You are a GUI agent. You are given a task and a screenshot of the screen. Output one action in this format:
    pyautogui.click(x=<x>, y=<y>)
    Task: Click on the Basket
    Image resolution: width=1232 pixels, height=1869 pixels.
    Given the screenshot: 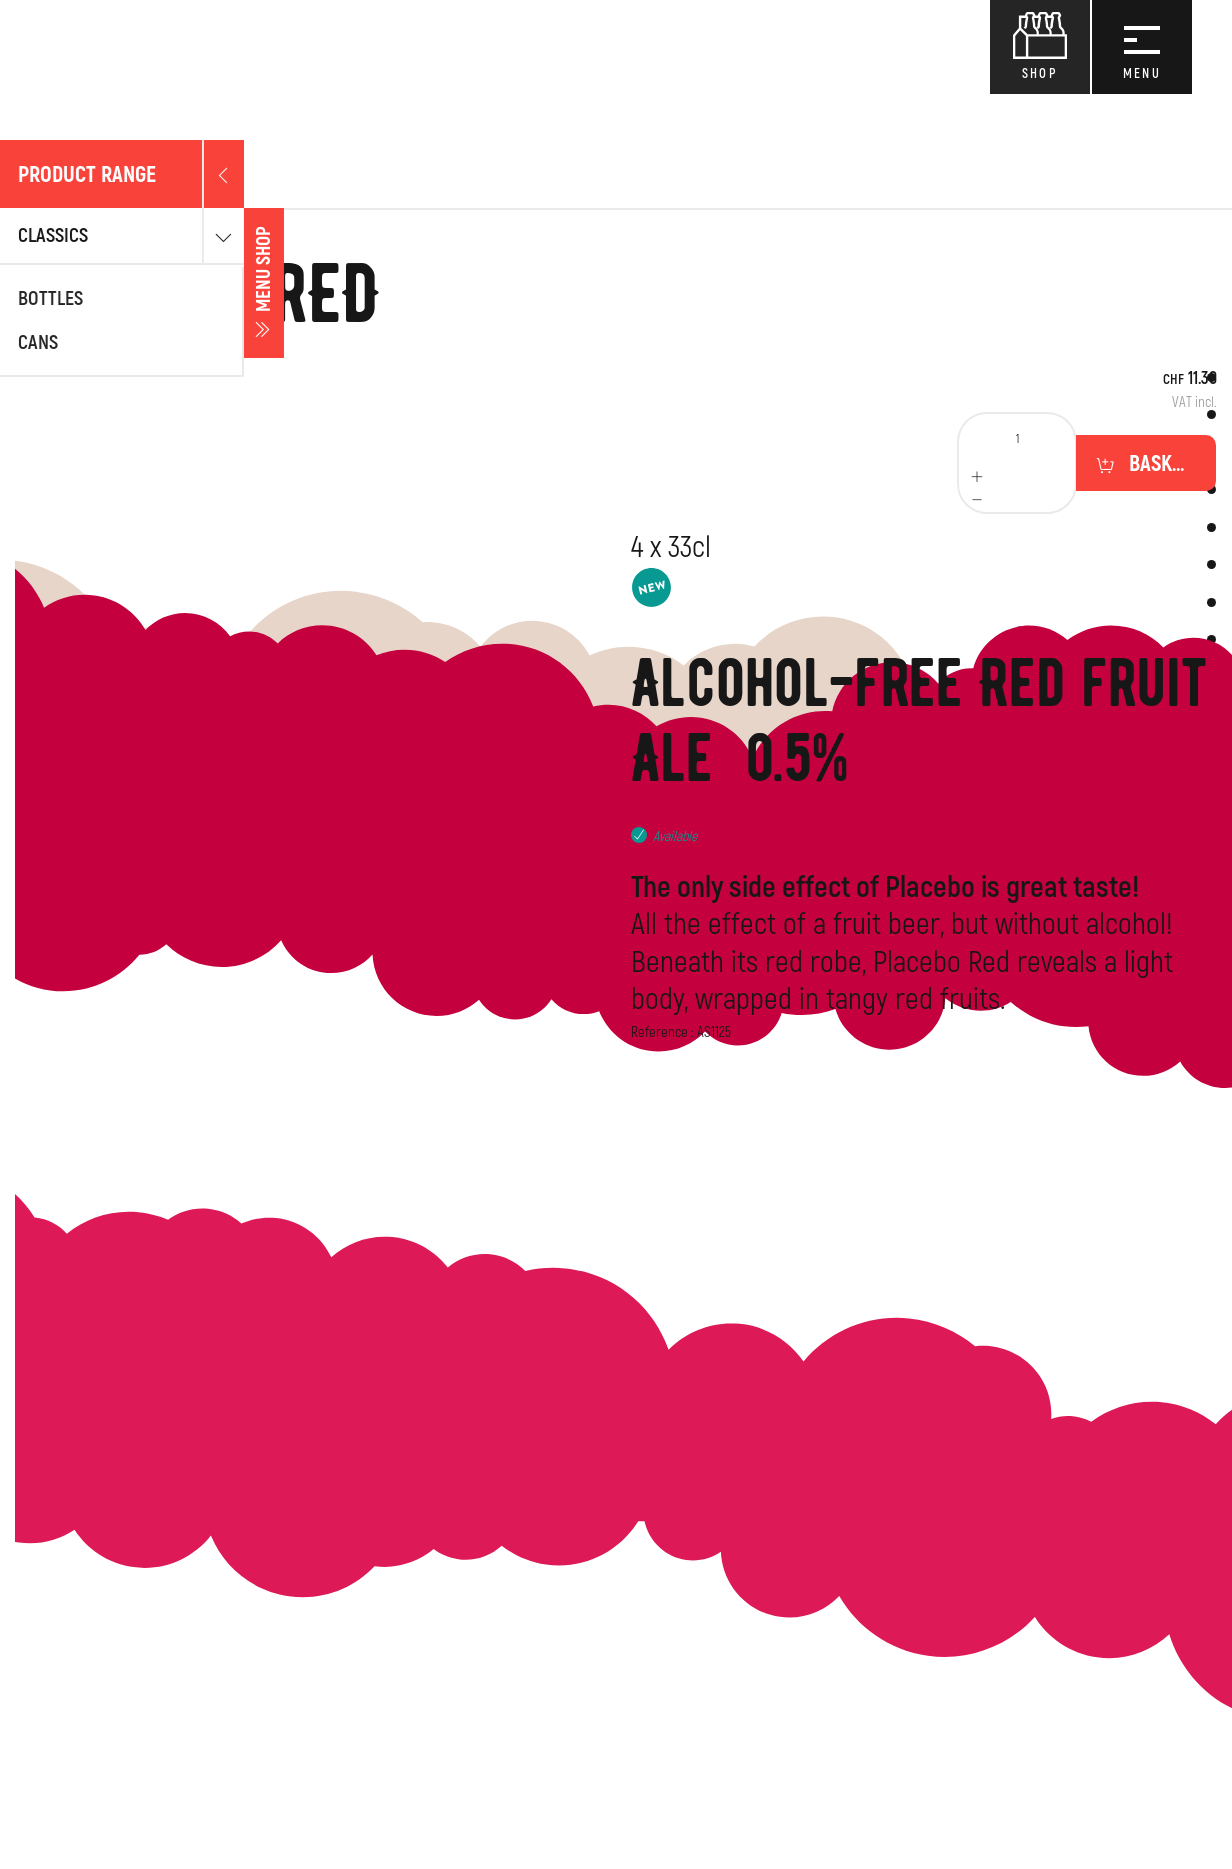 What is the action you would take?
    pyautogui.click(x=1158, y=464)
    